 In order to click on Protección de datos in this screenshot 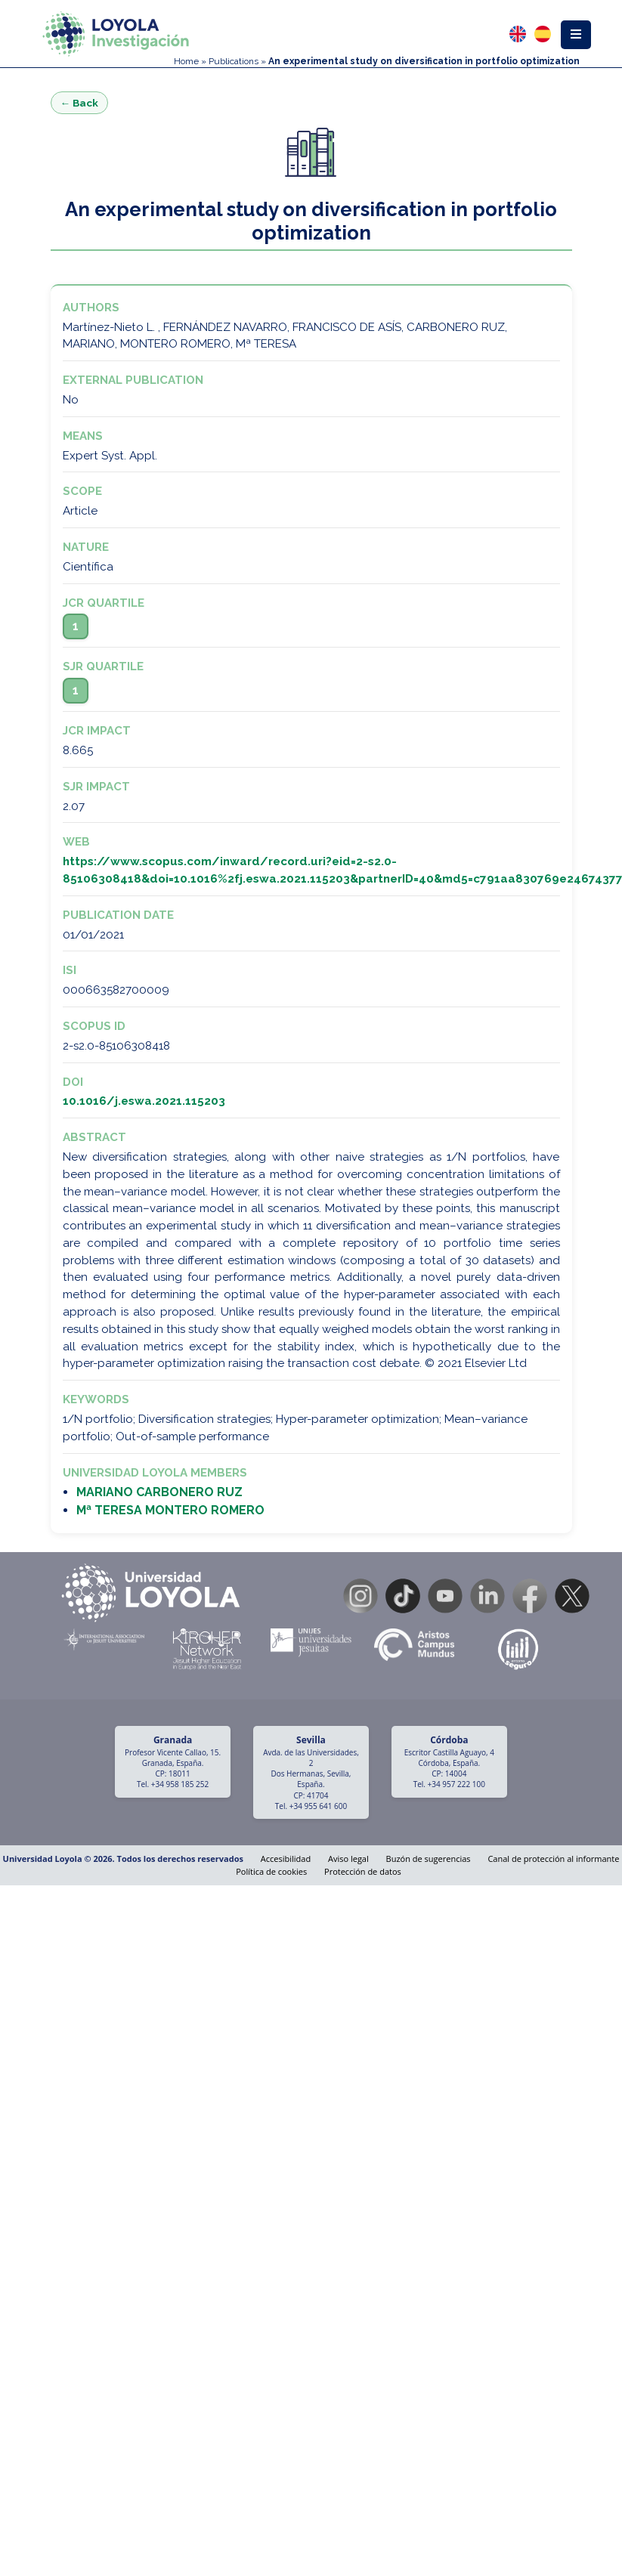, I will do `click(362, 1871)`.